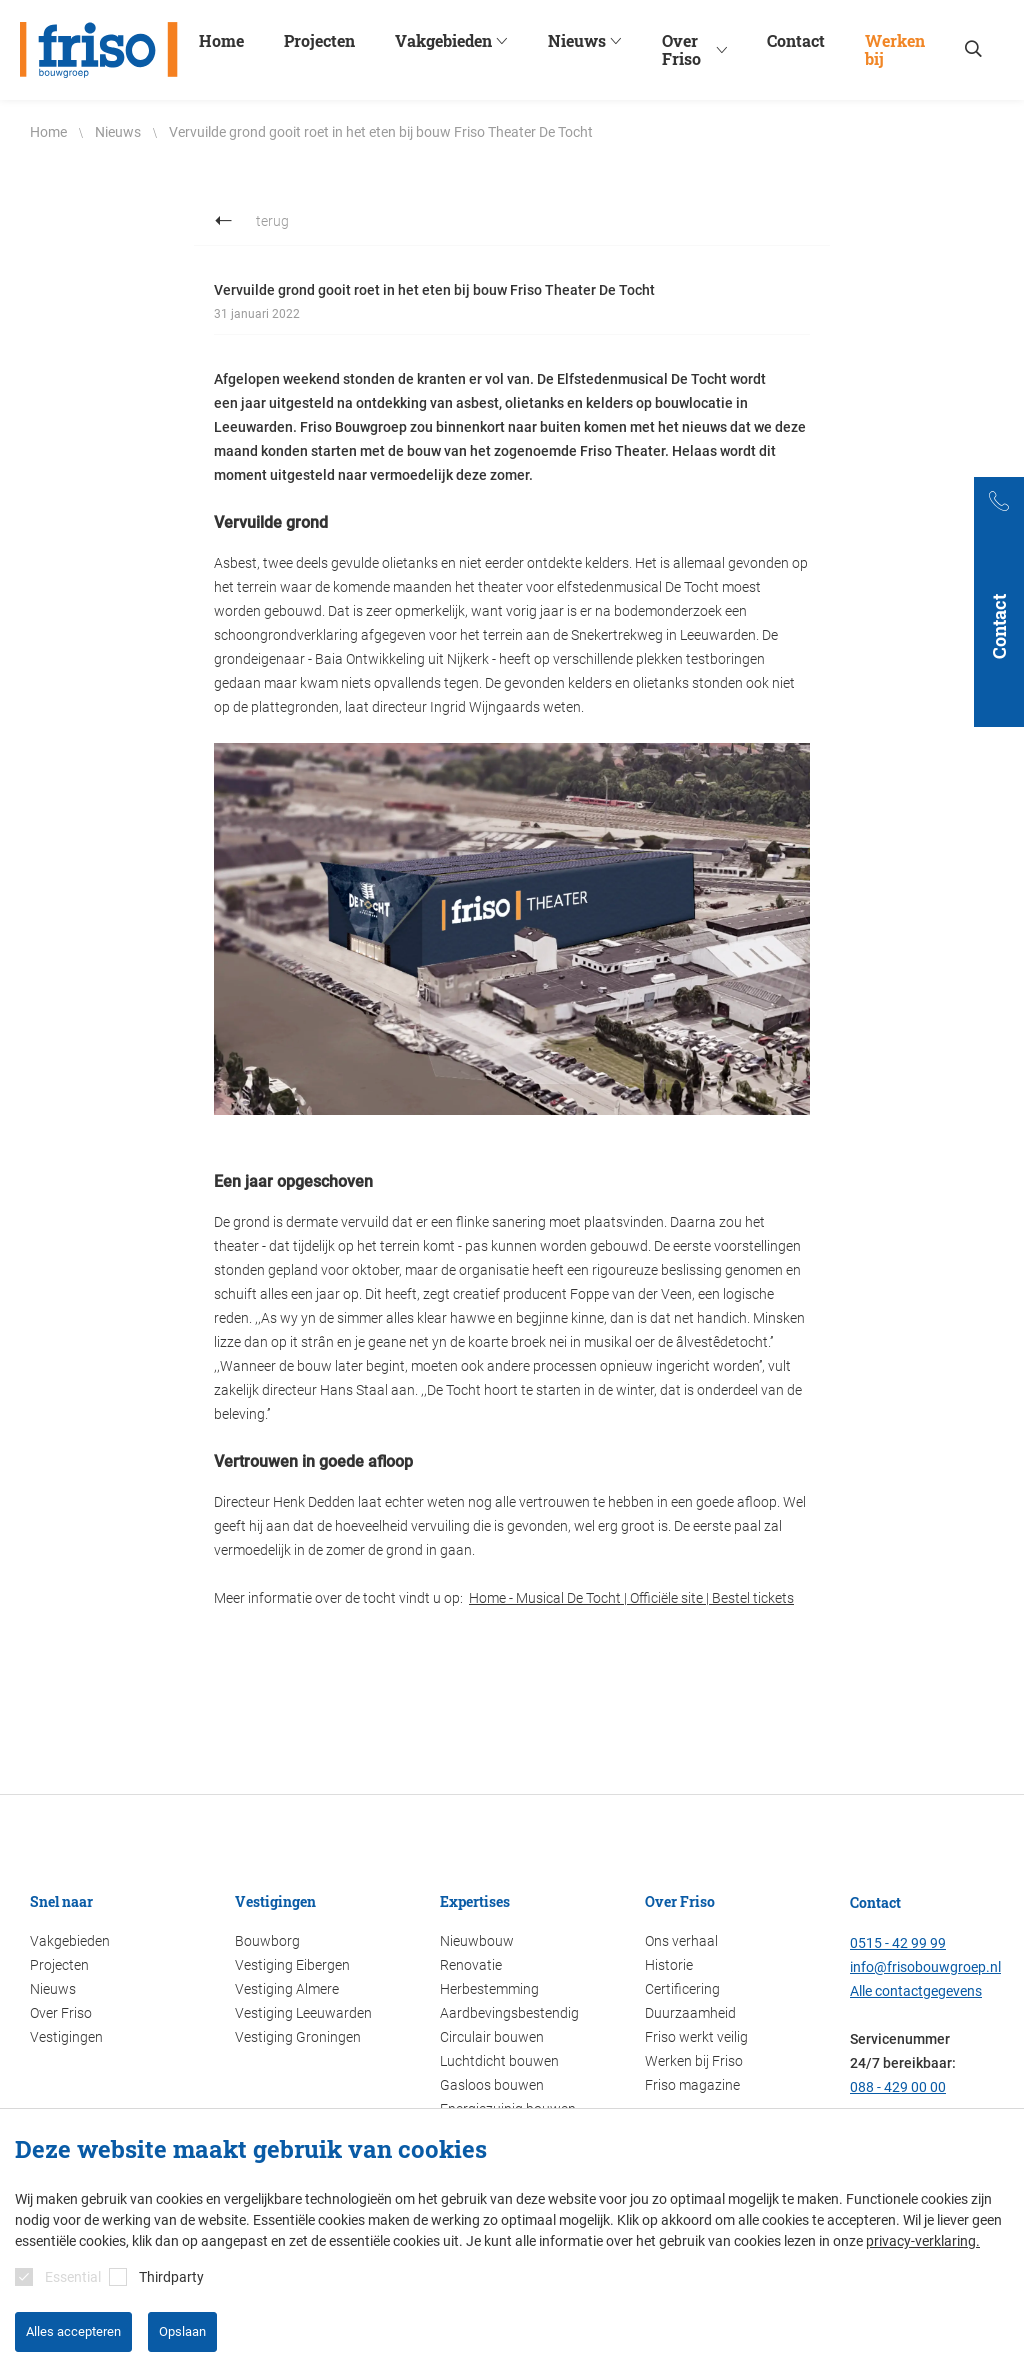 The image size is (1024, 2378). I want to click on Nieuwbouw, so click(477, 1941).